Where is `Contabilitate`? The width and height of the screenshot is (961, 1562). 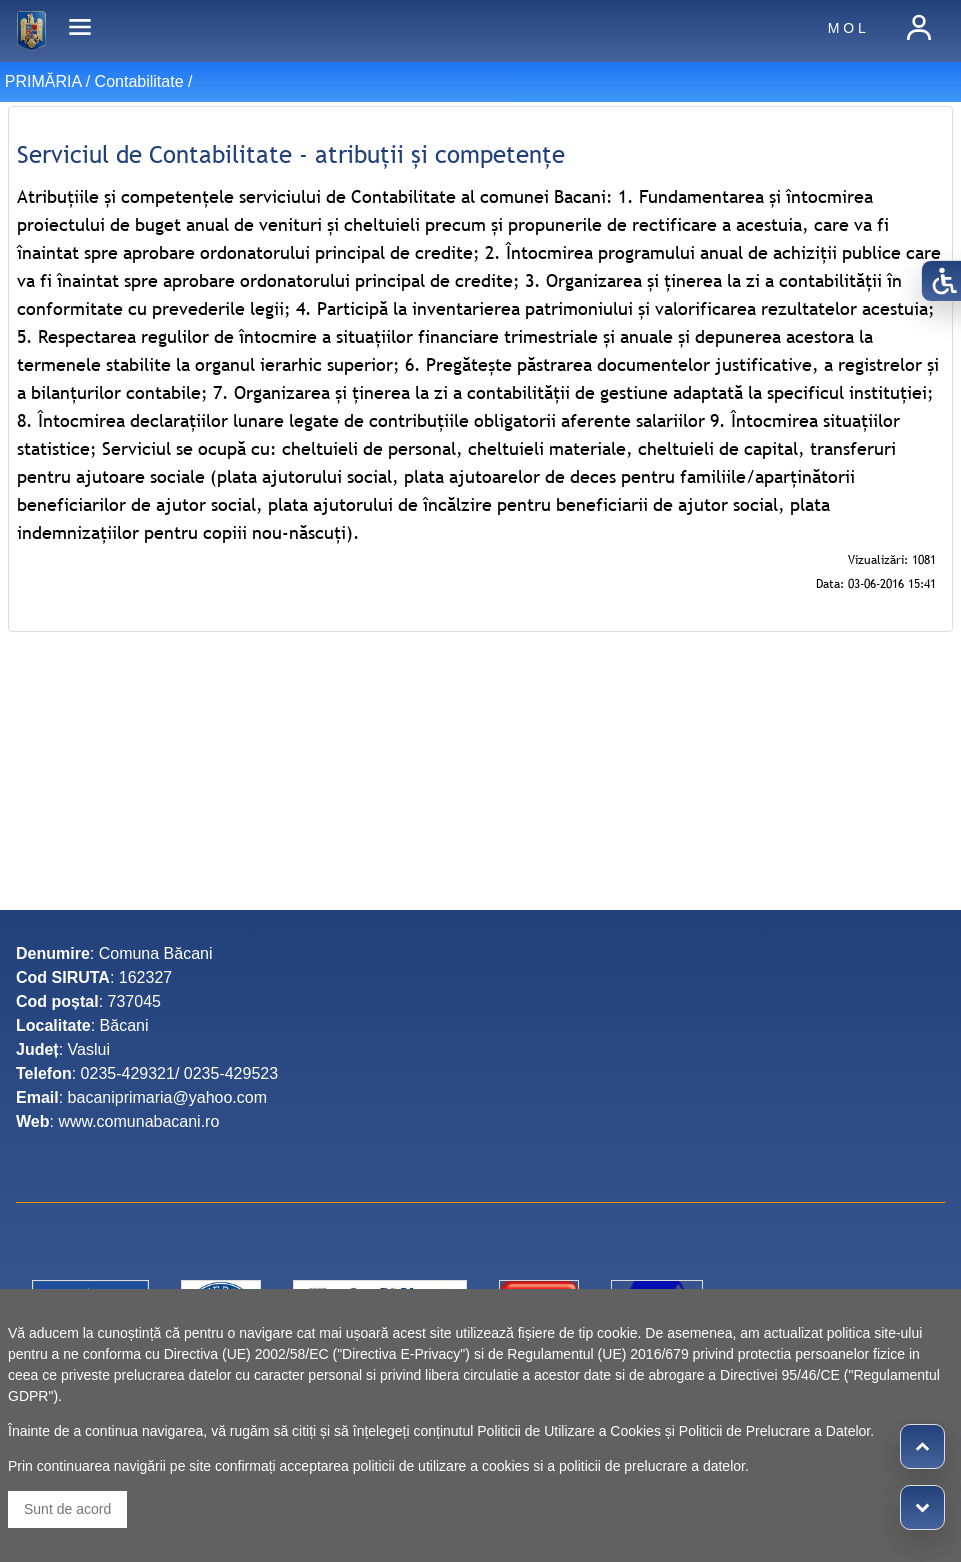
Contabilitate is located at coordinates (139, 81).